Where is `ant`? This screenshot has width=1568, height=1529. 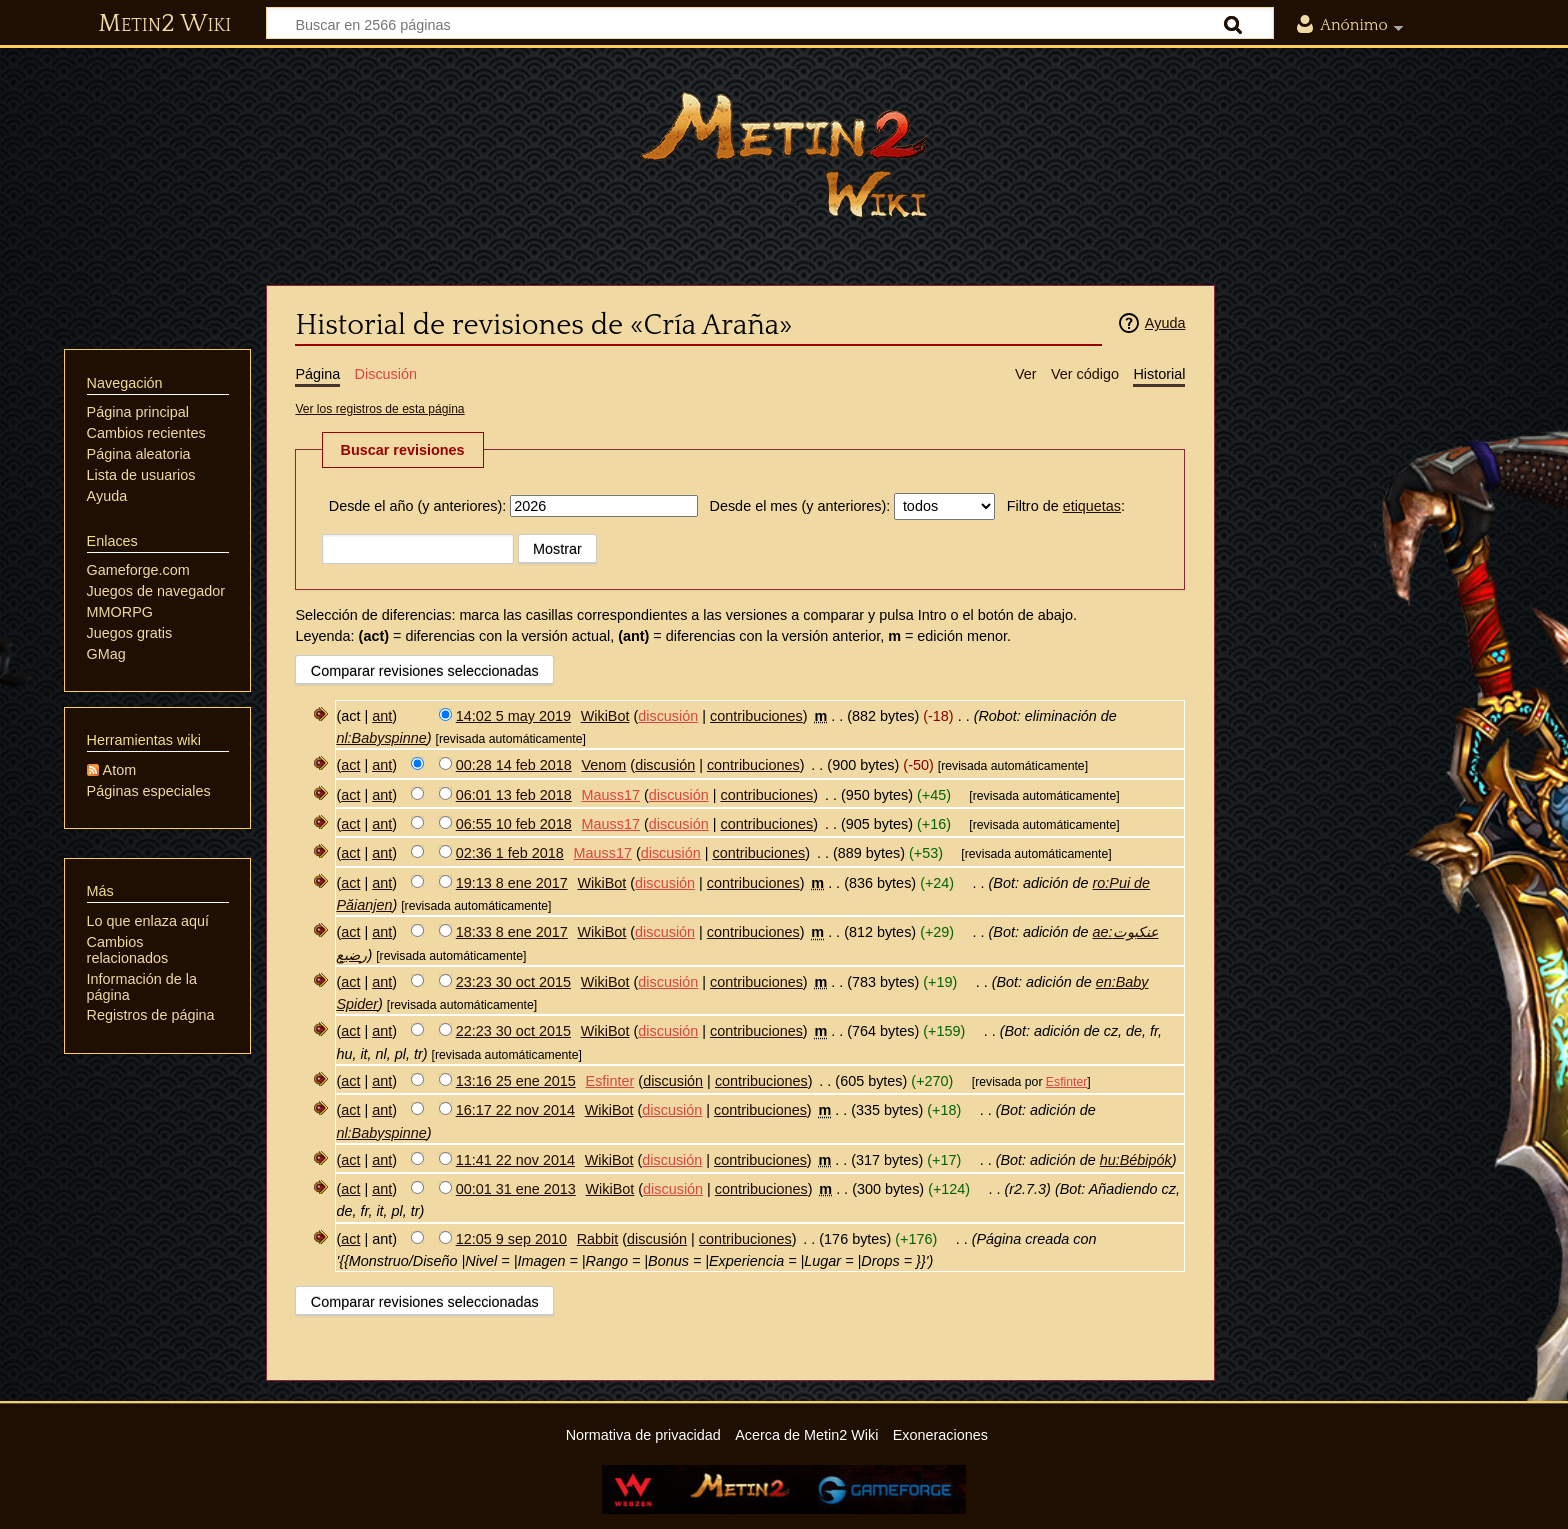
ant is located at coordinates (382, 716).